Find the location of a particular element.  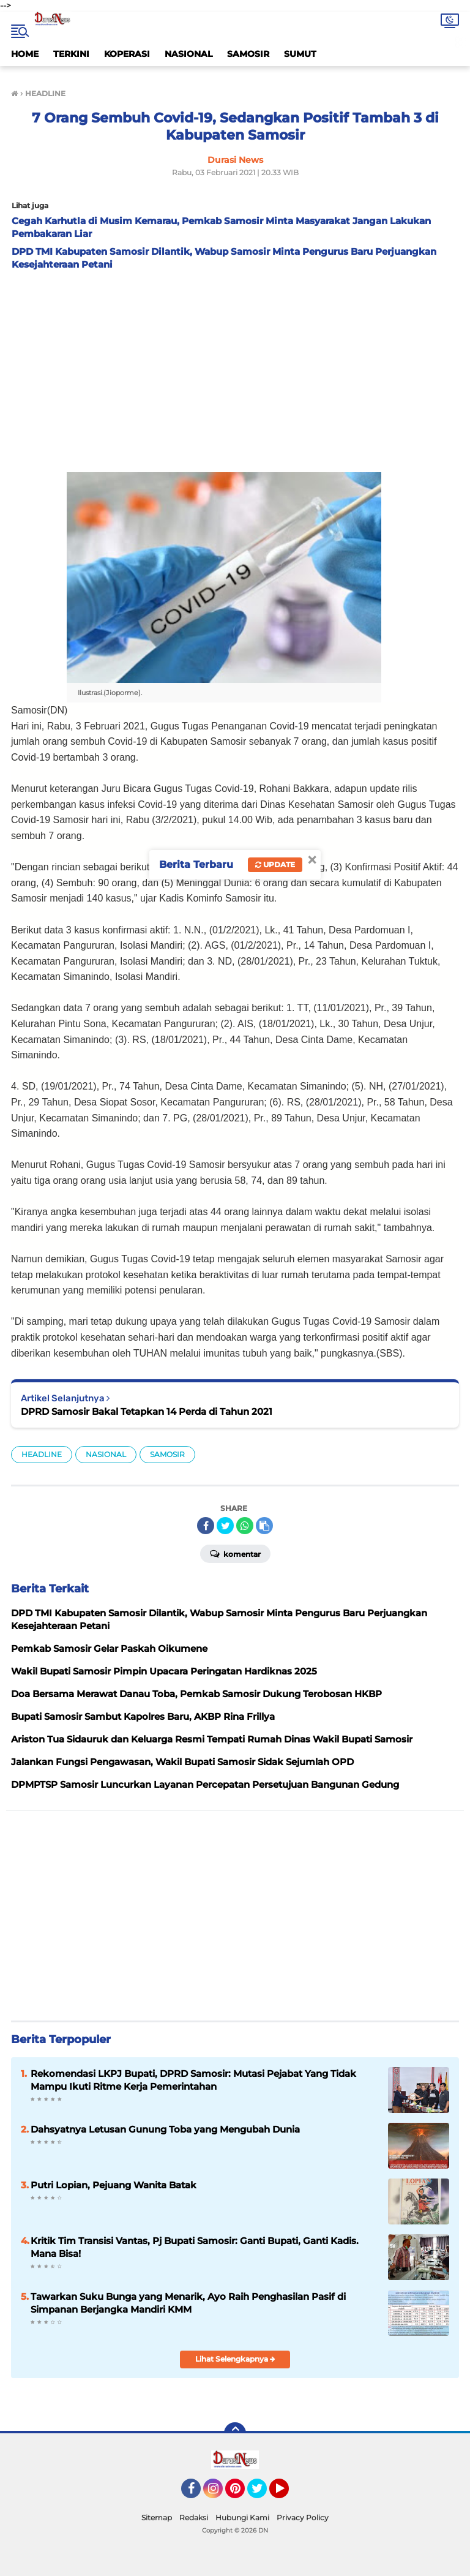

[Advertisement] is located at coordinates (235, 368).